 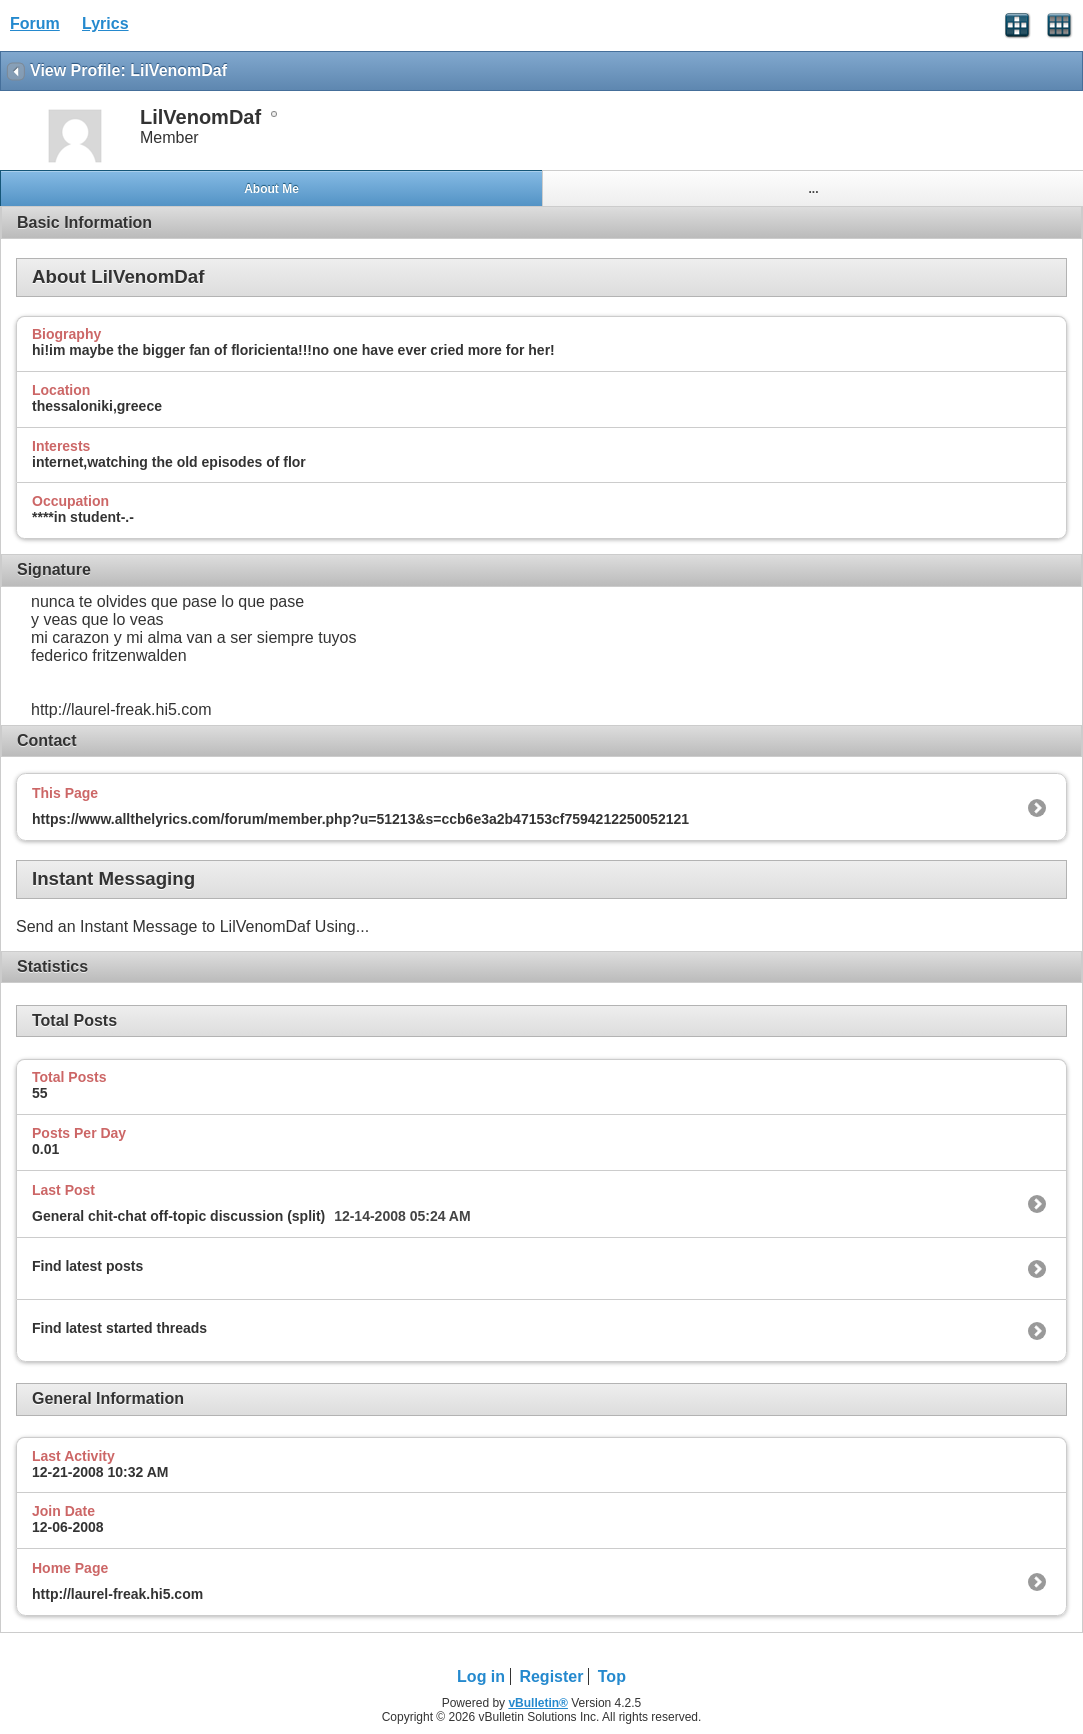 I want to click on General chit-chat off-topic discussion (split), so click(x=178, y=1216).